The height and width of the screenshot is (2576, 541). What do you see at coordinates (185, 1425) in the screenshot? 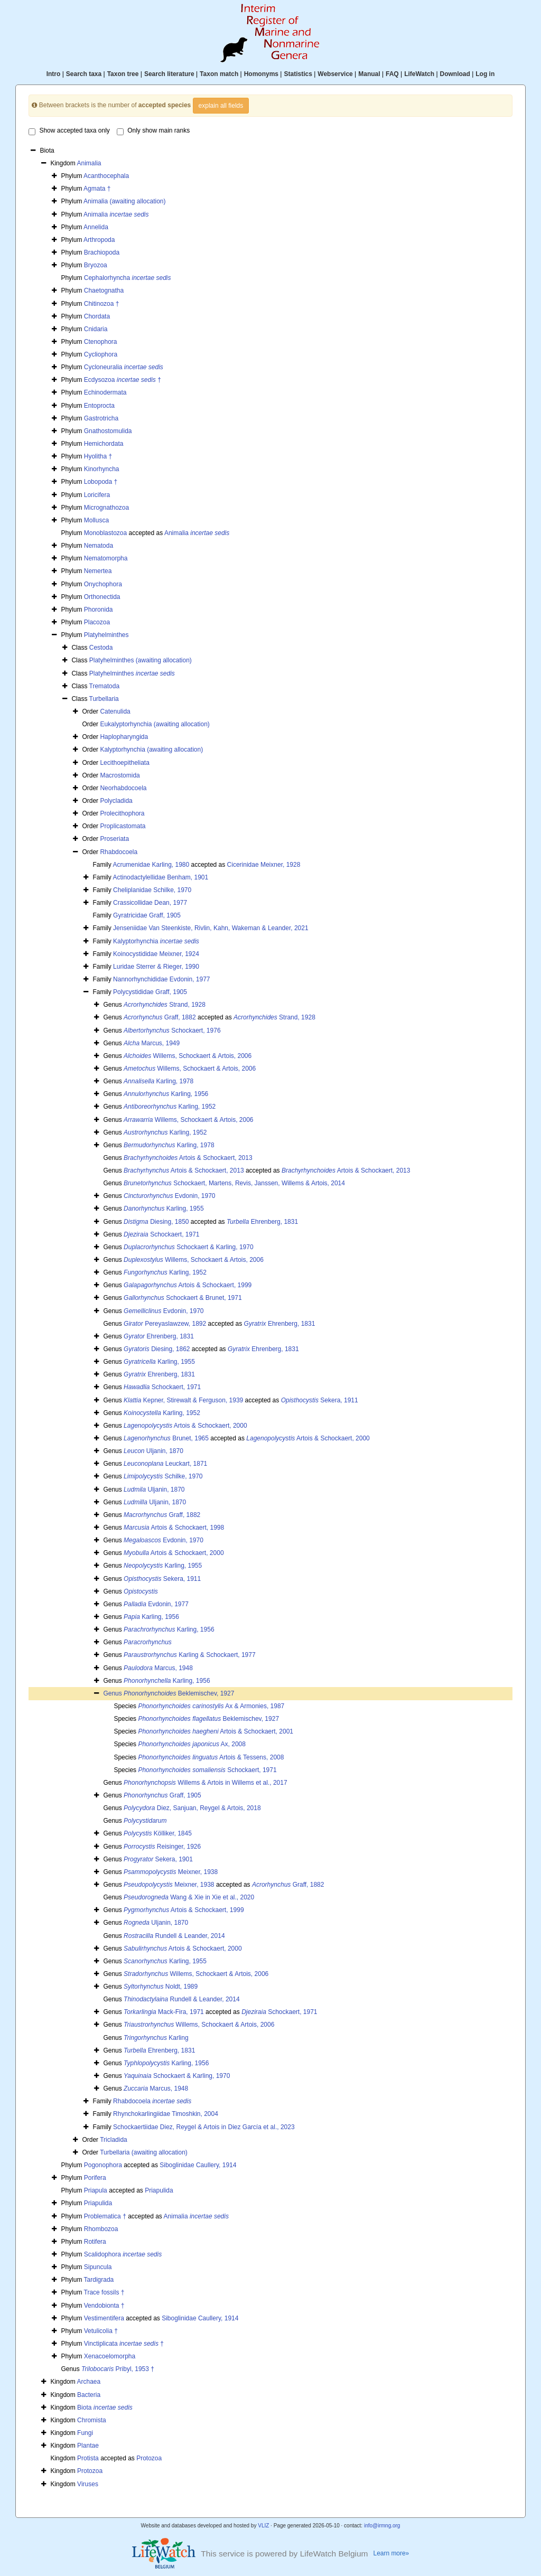
I see `Artois & Schockaert, 2000` at bounding box center [185, 1425].